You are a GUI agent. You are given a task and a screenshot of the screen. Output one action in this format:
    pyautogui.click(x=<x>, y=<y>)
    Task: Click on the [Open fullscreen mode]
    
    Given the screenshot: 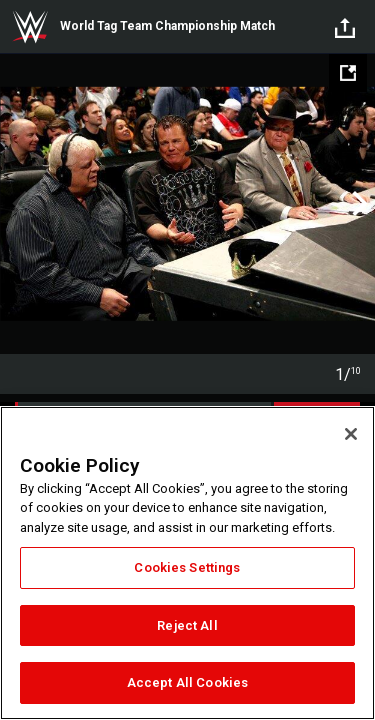 What is the action you would take?
    pyautogui.click(x=348, y=73)
    